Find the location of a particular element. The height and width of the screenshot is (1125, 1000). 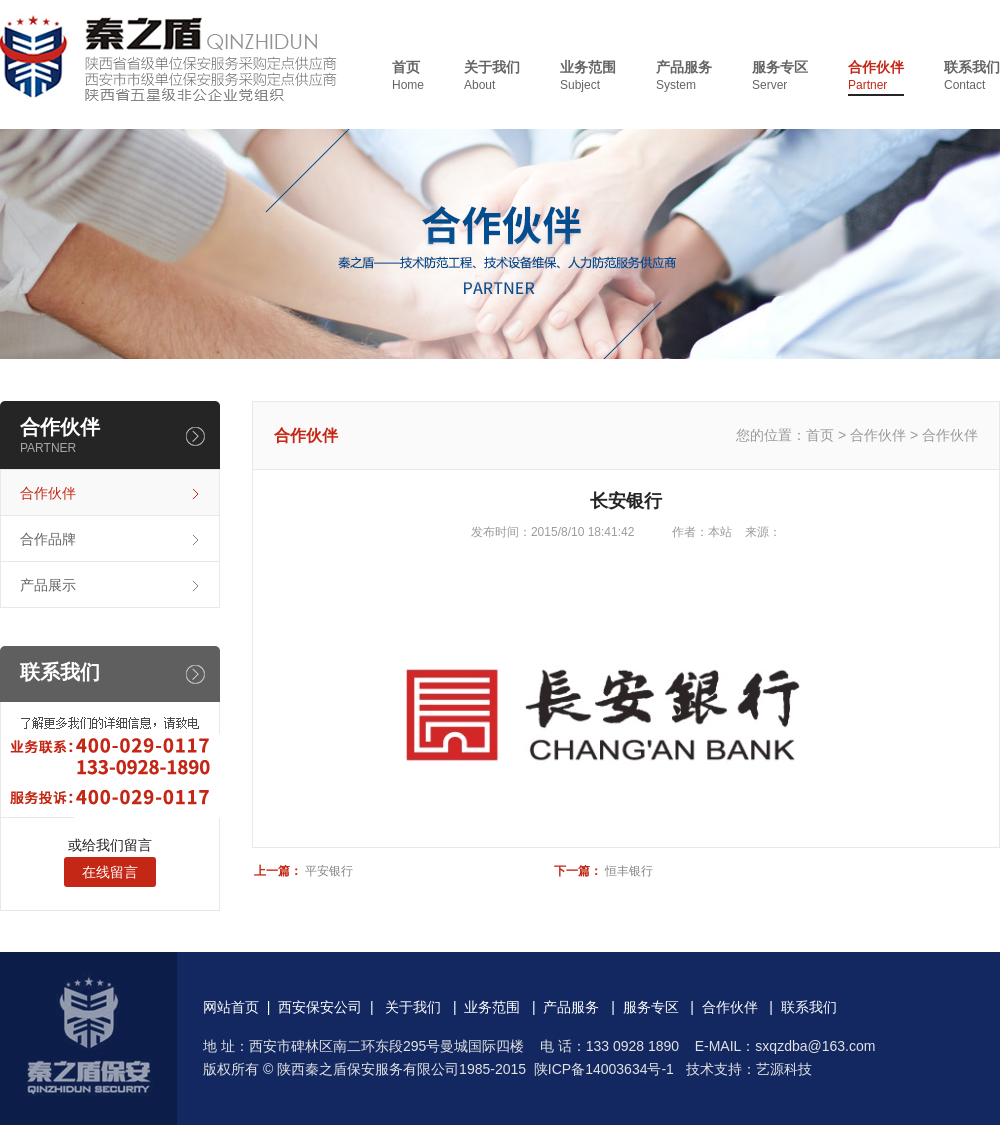

产品服务 is located at coordinates (684, 76).